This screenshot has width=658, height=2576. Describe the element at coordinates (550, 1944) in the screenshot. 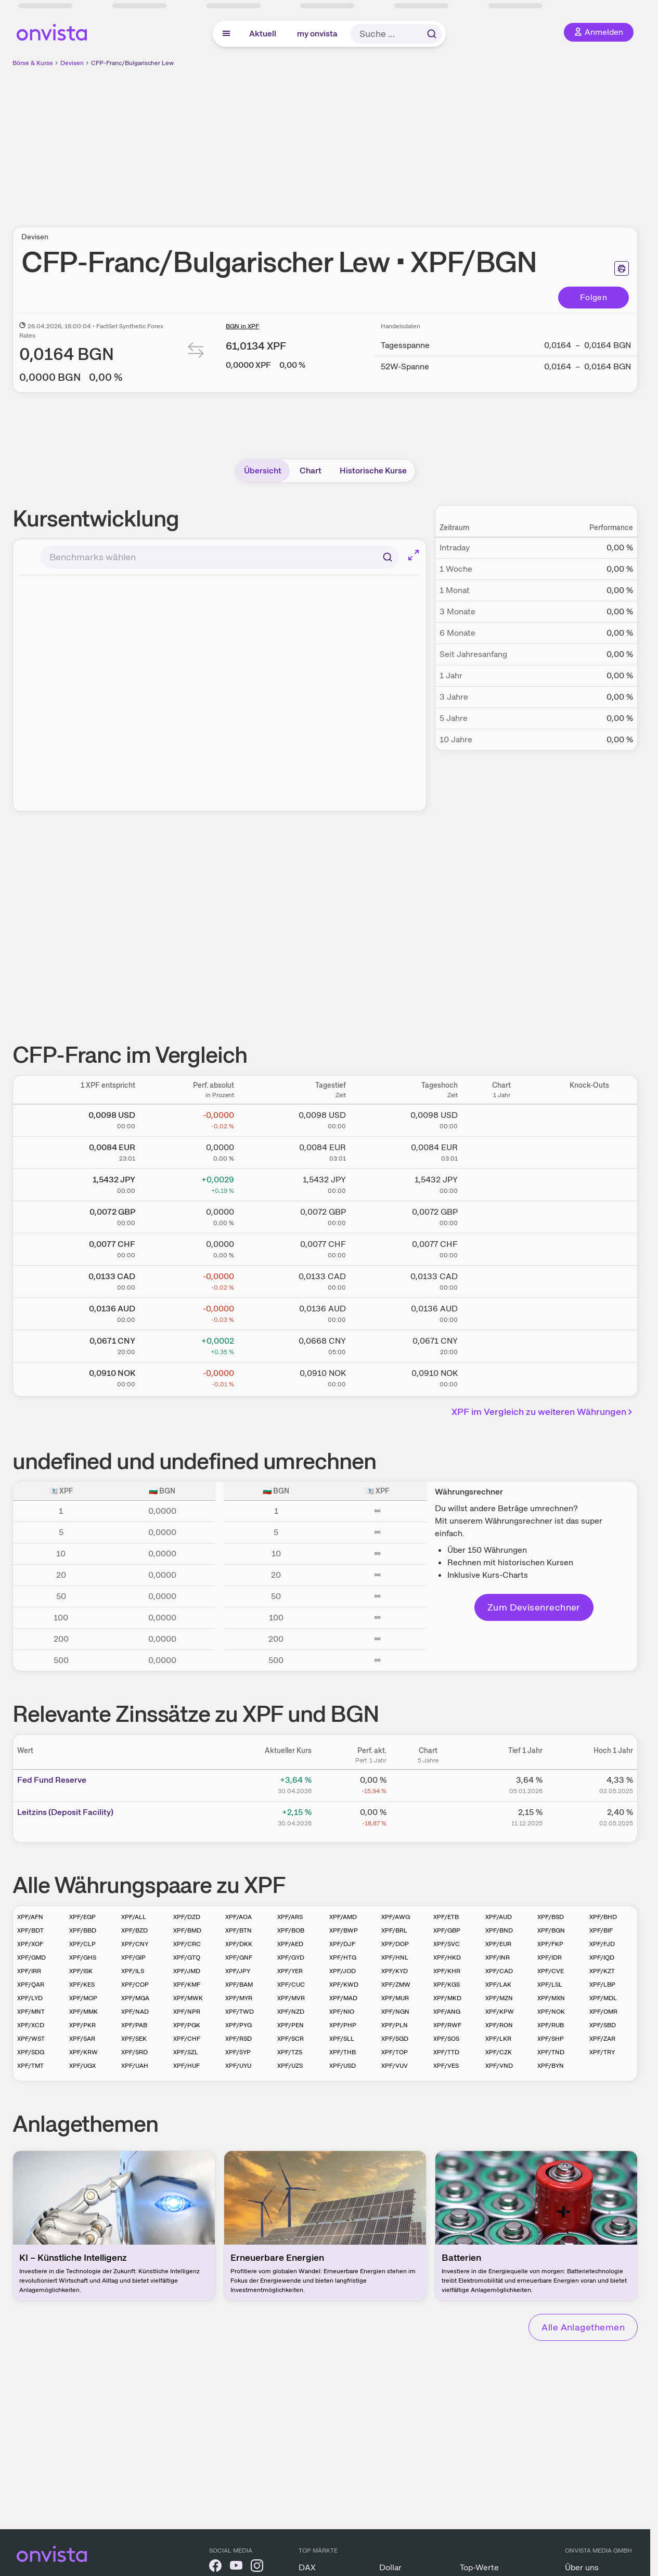

I see `XPF/FKP` at that location.